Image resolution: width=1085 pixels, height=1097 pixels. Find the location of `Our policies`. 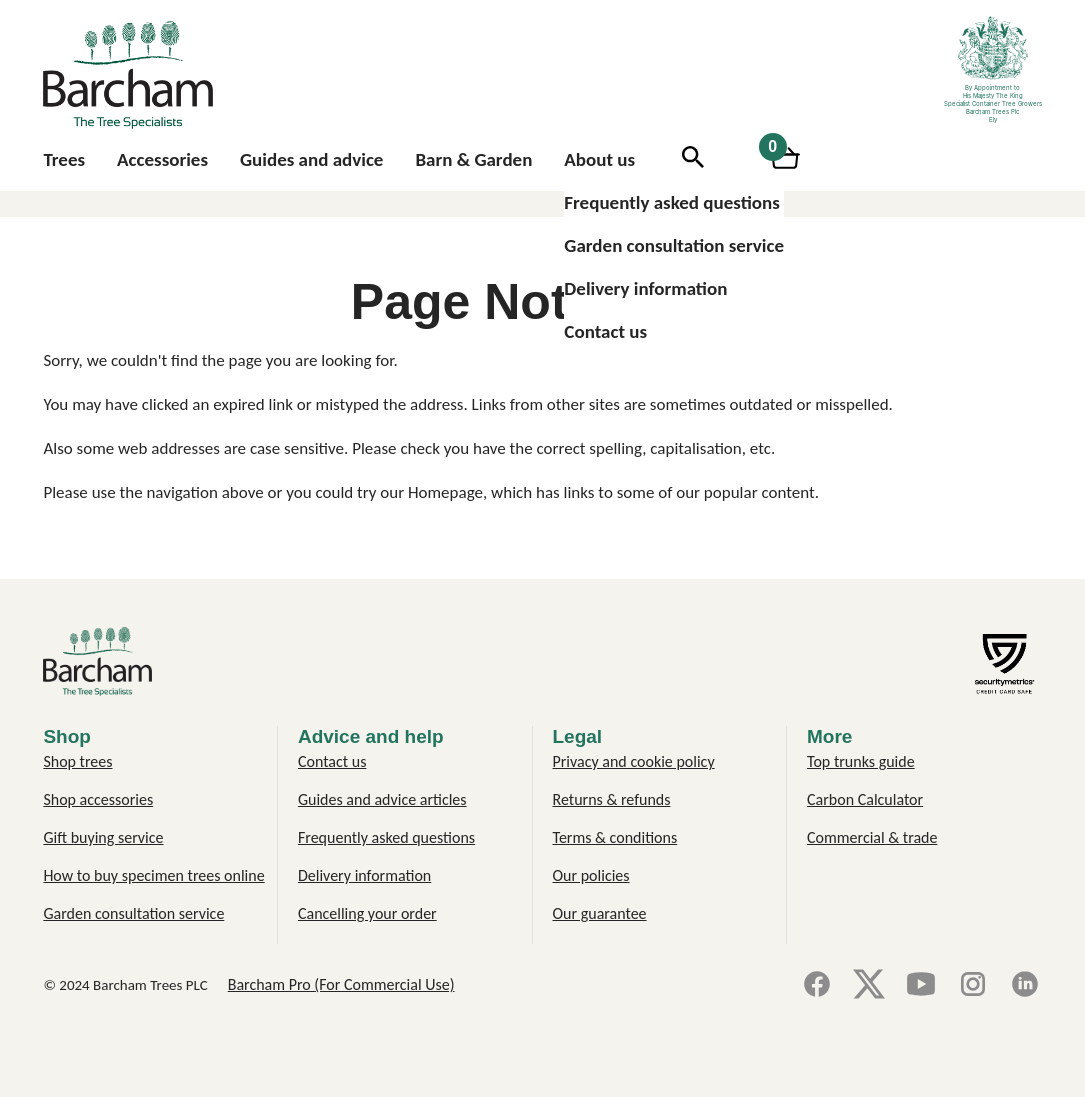

Our policies is located at coordinates (591, 875).